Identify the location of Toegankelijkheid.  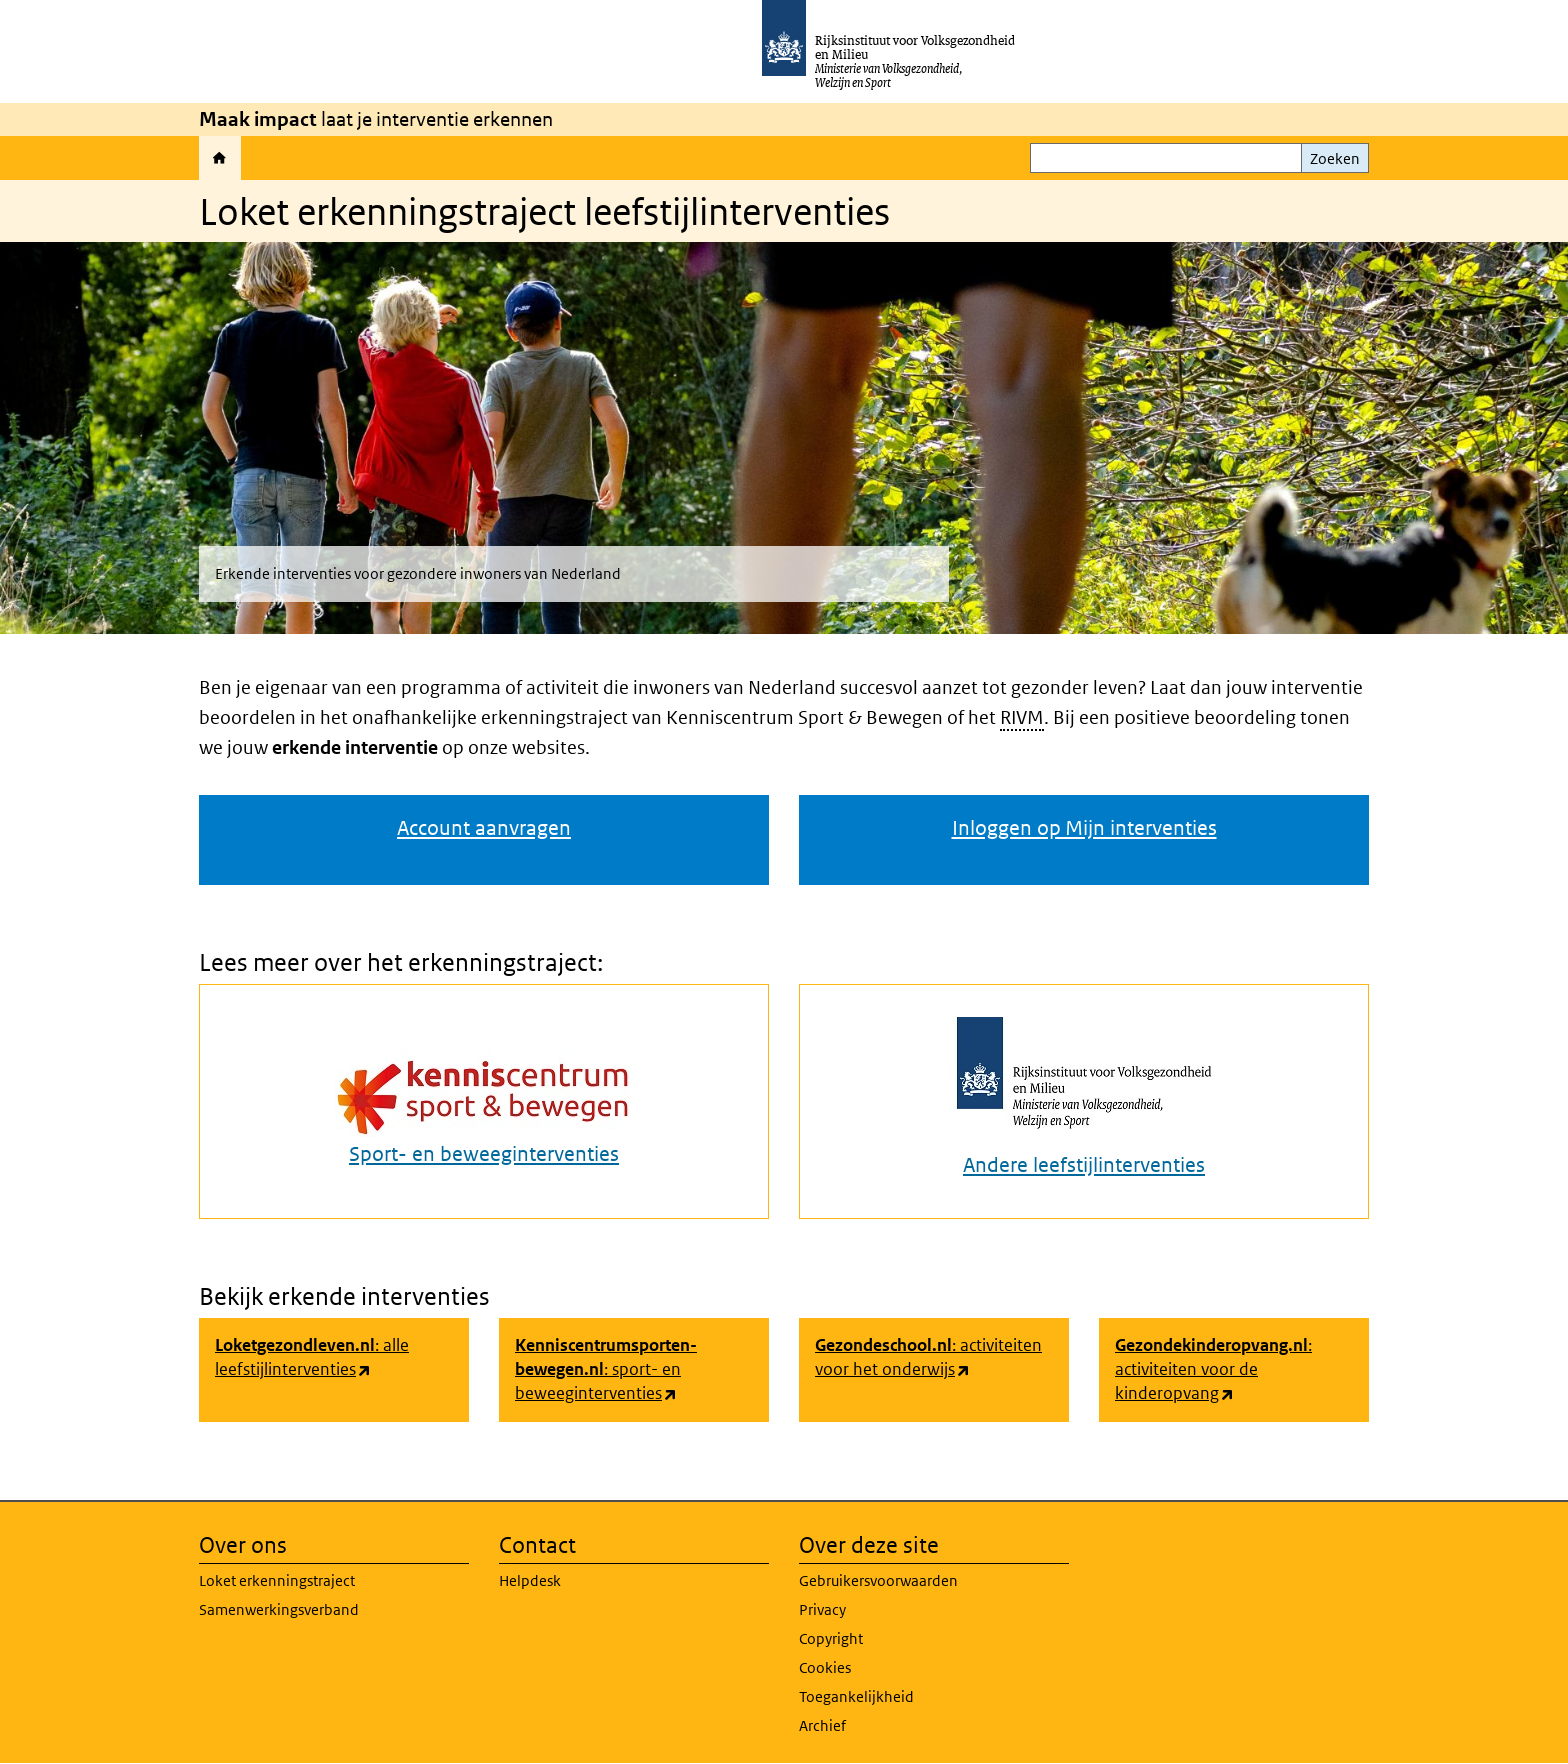
(856, 1696).